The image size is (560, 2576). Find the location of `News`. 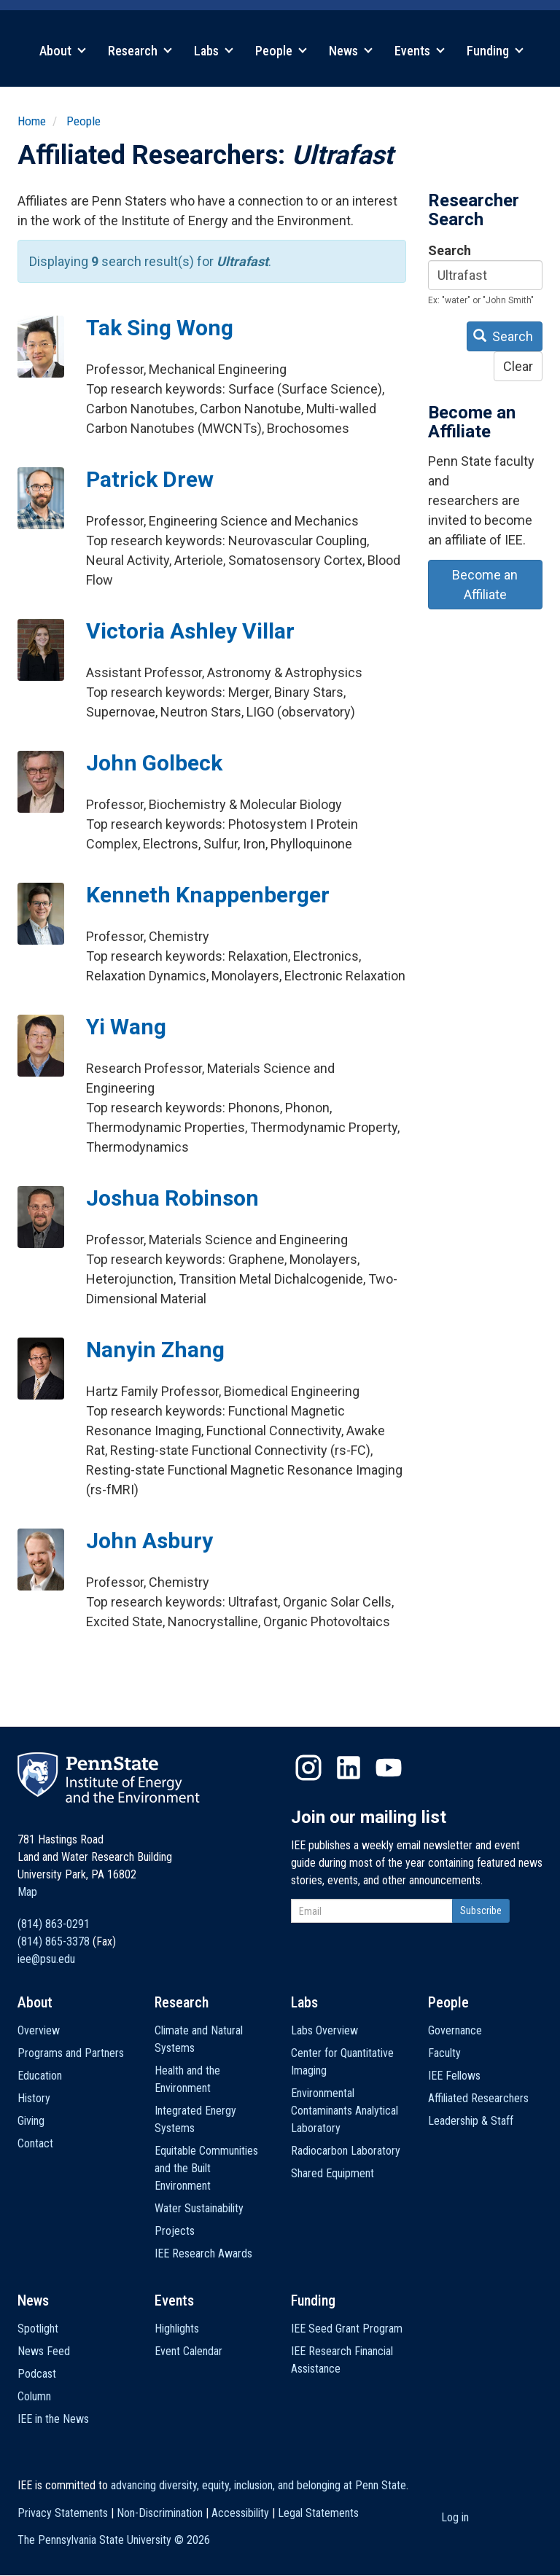

News is located at coordinates (351, 50).